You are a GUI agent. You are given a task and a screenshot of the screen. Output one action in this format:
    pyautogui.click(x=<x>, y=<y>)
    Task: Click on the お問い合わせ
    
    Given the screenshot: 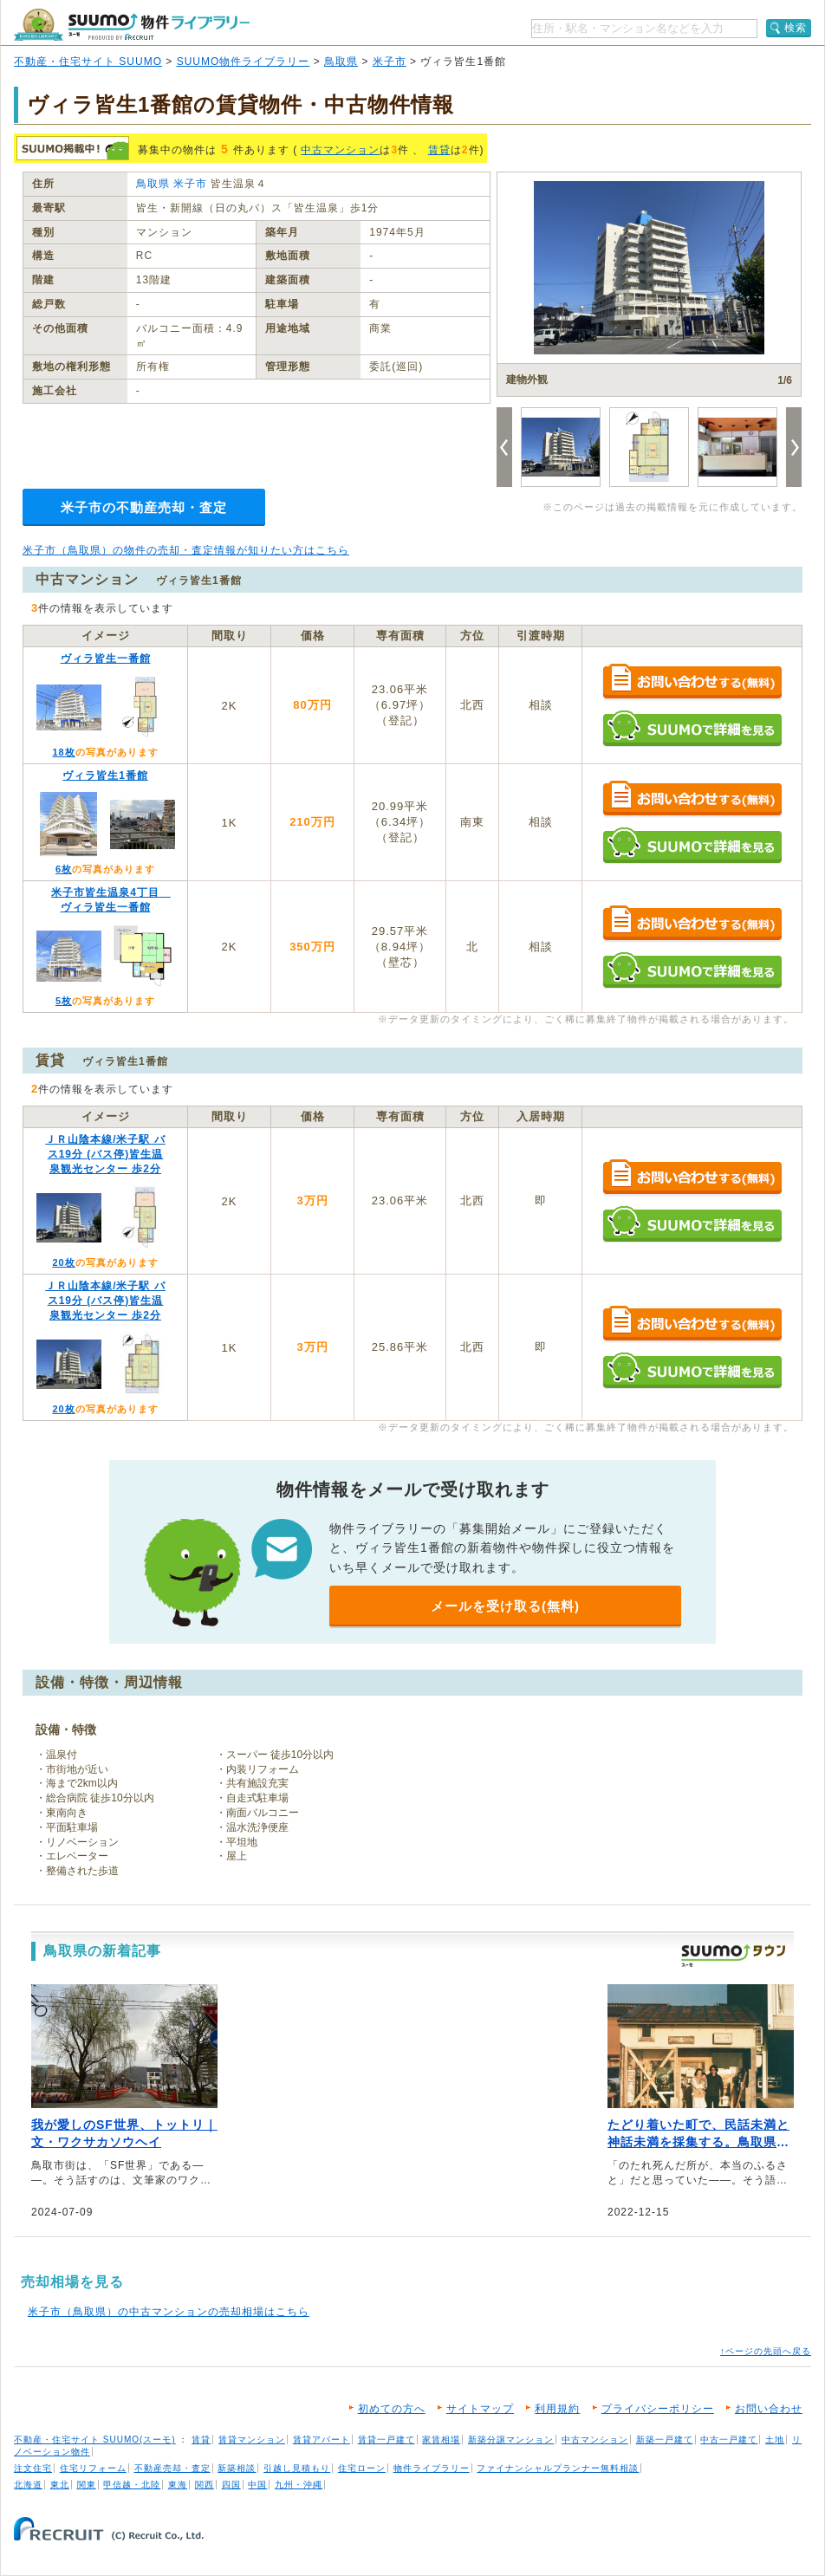 What is the action you would take?
    pyautogui.click(x=768, y=2409)
    